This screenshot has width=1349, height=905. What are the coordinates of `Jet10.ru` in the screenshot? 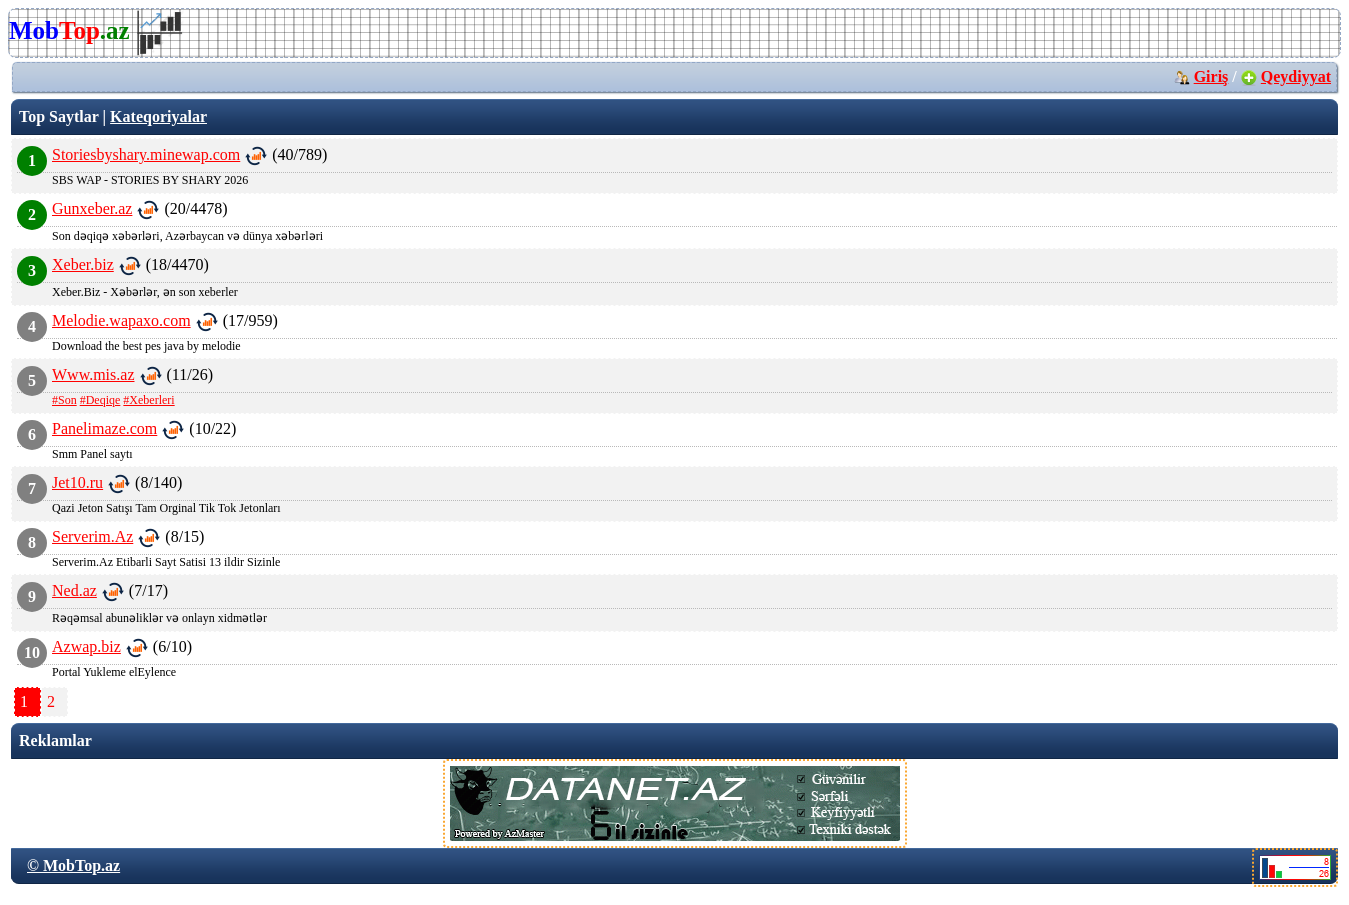 It's located at (77, 482).